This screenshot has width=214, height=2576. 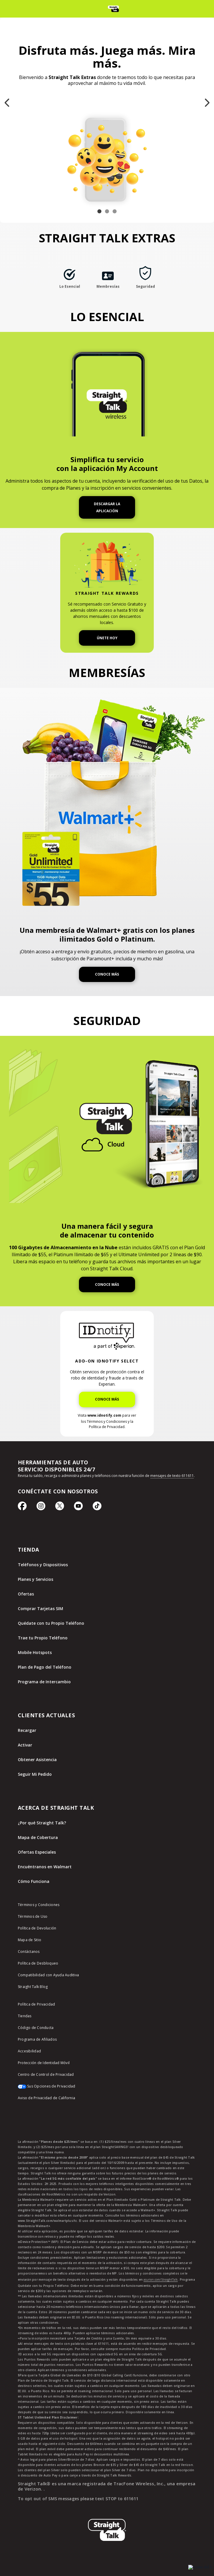 I want to click on Aviso de Privacidad de California, so click(x=46, y=2097).